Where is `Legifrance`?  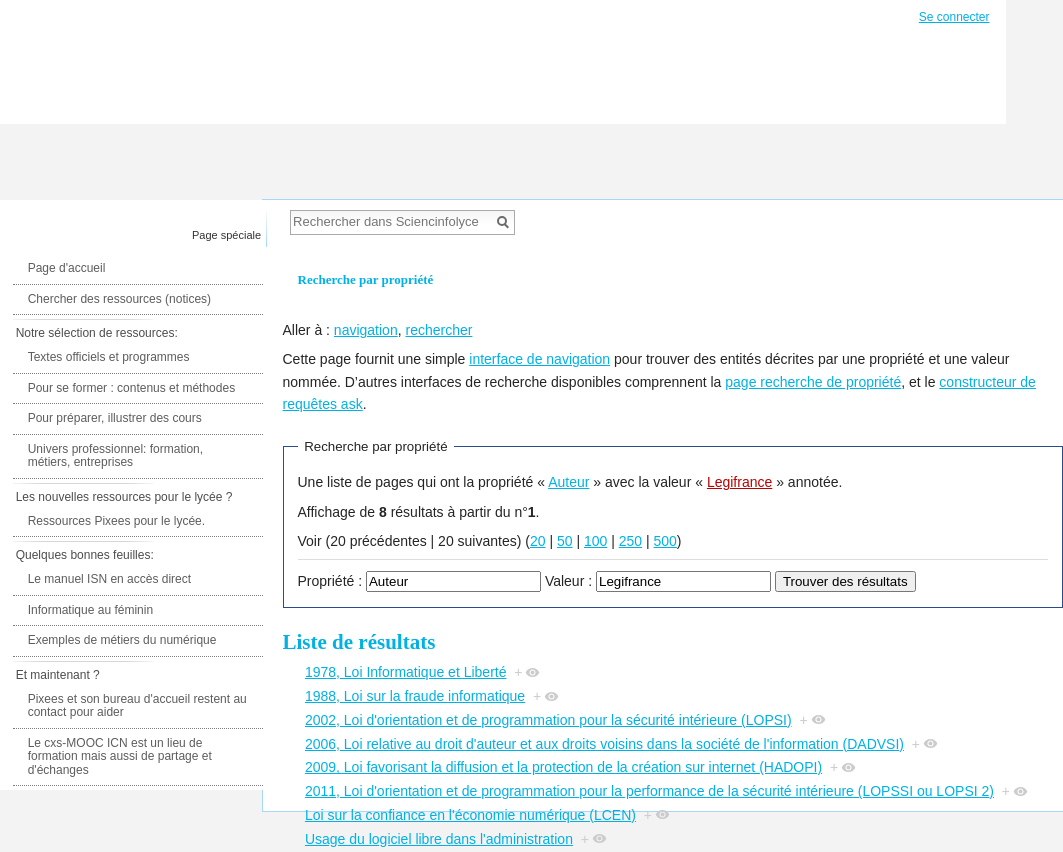 Legifrance is located at coordinates (739, 482).